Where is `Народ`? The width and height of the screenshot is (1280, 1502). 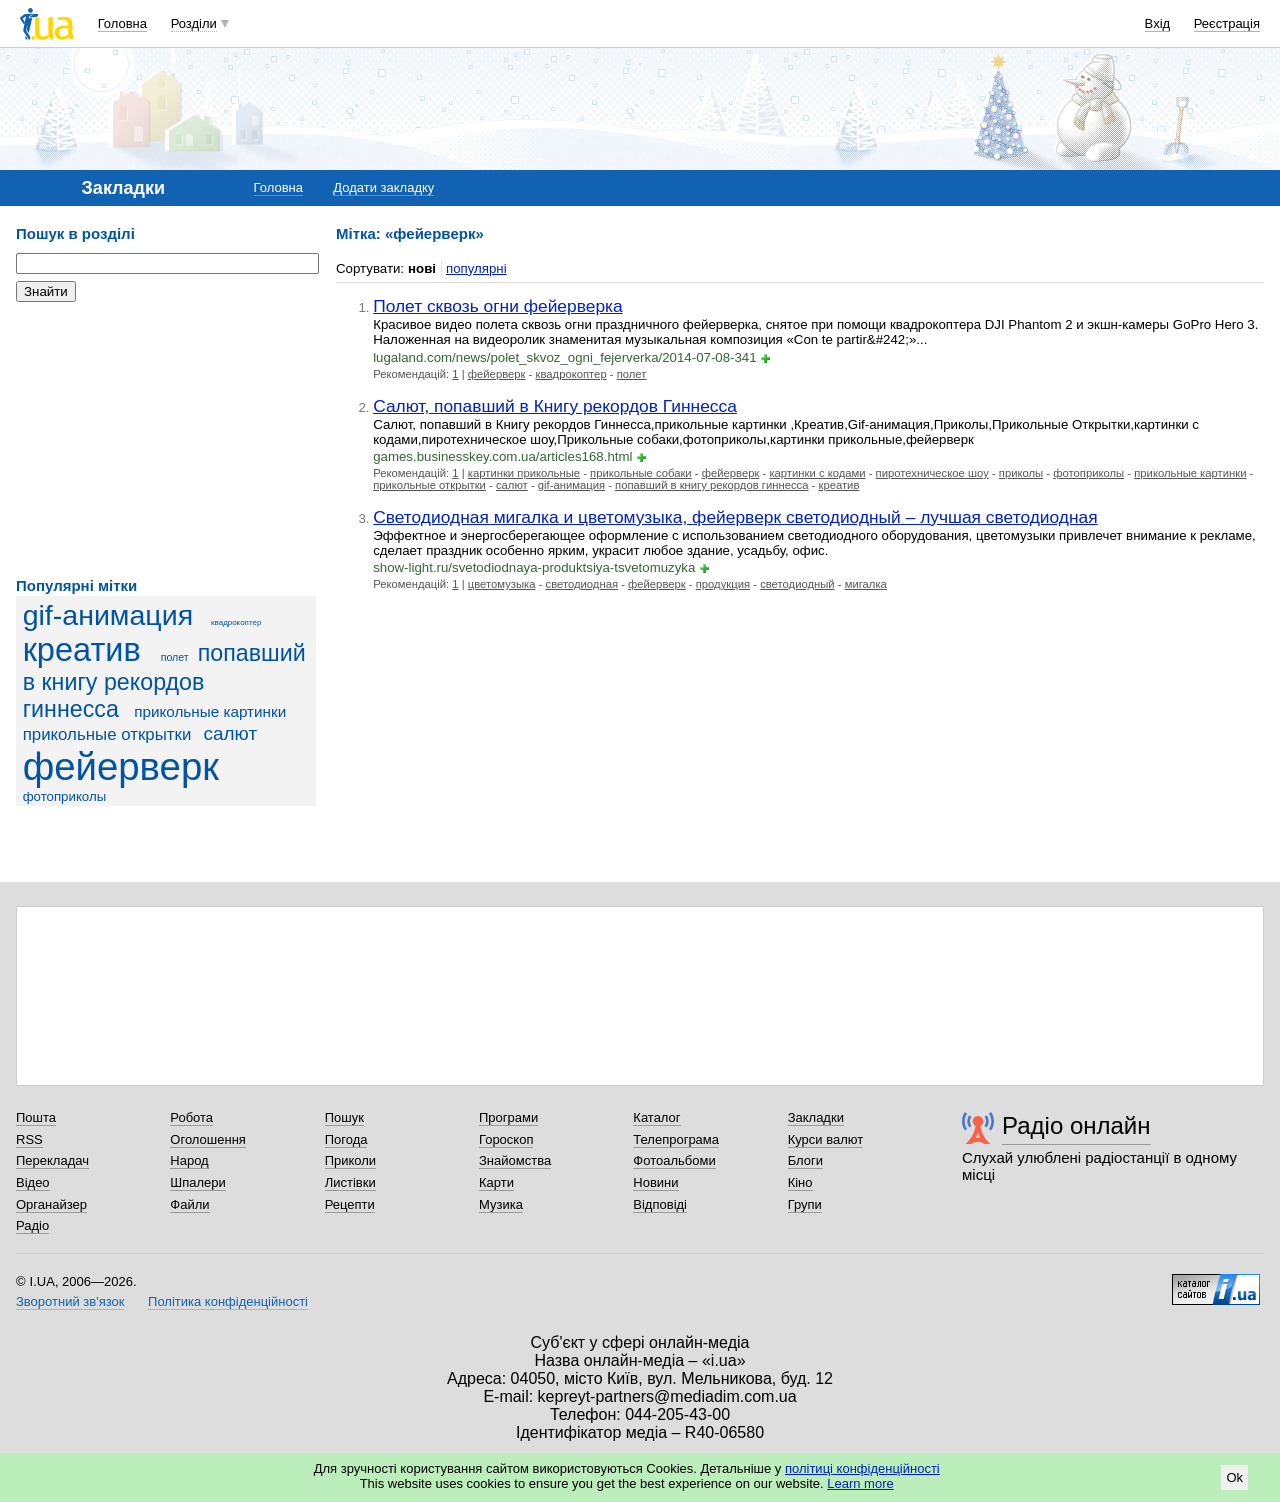
Народ is located at coordinates (189, 1160).